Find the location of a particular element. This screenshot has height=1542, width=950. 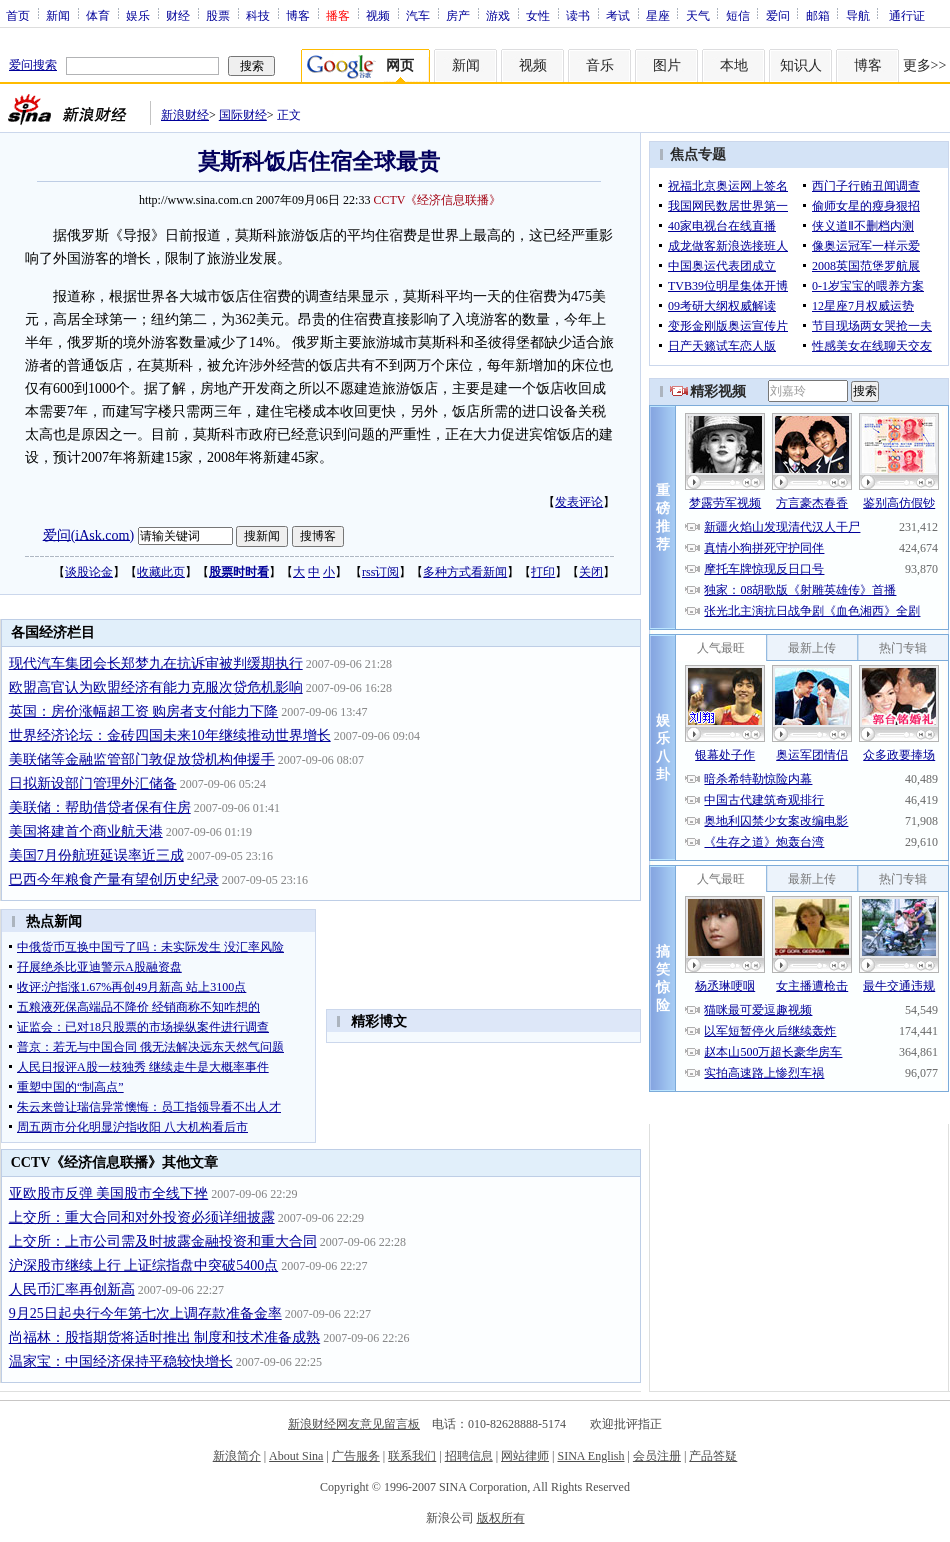

网站律师 is located at coordinates (525, 1456).